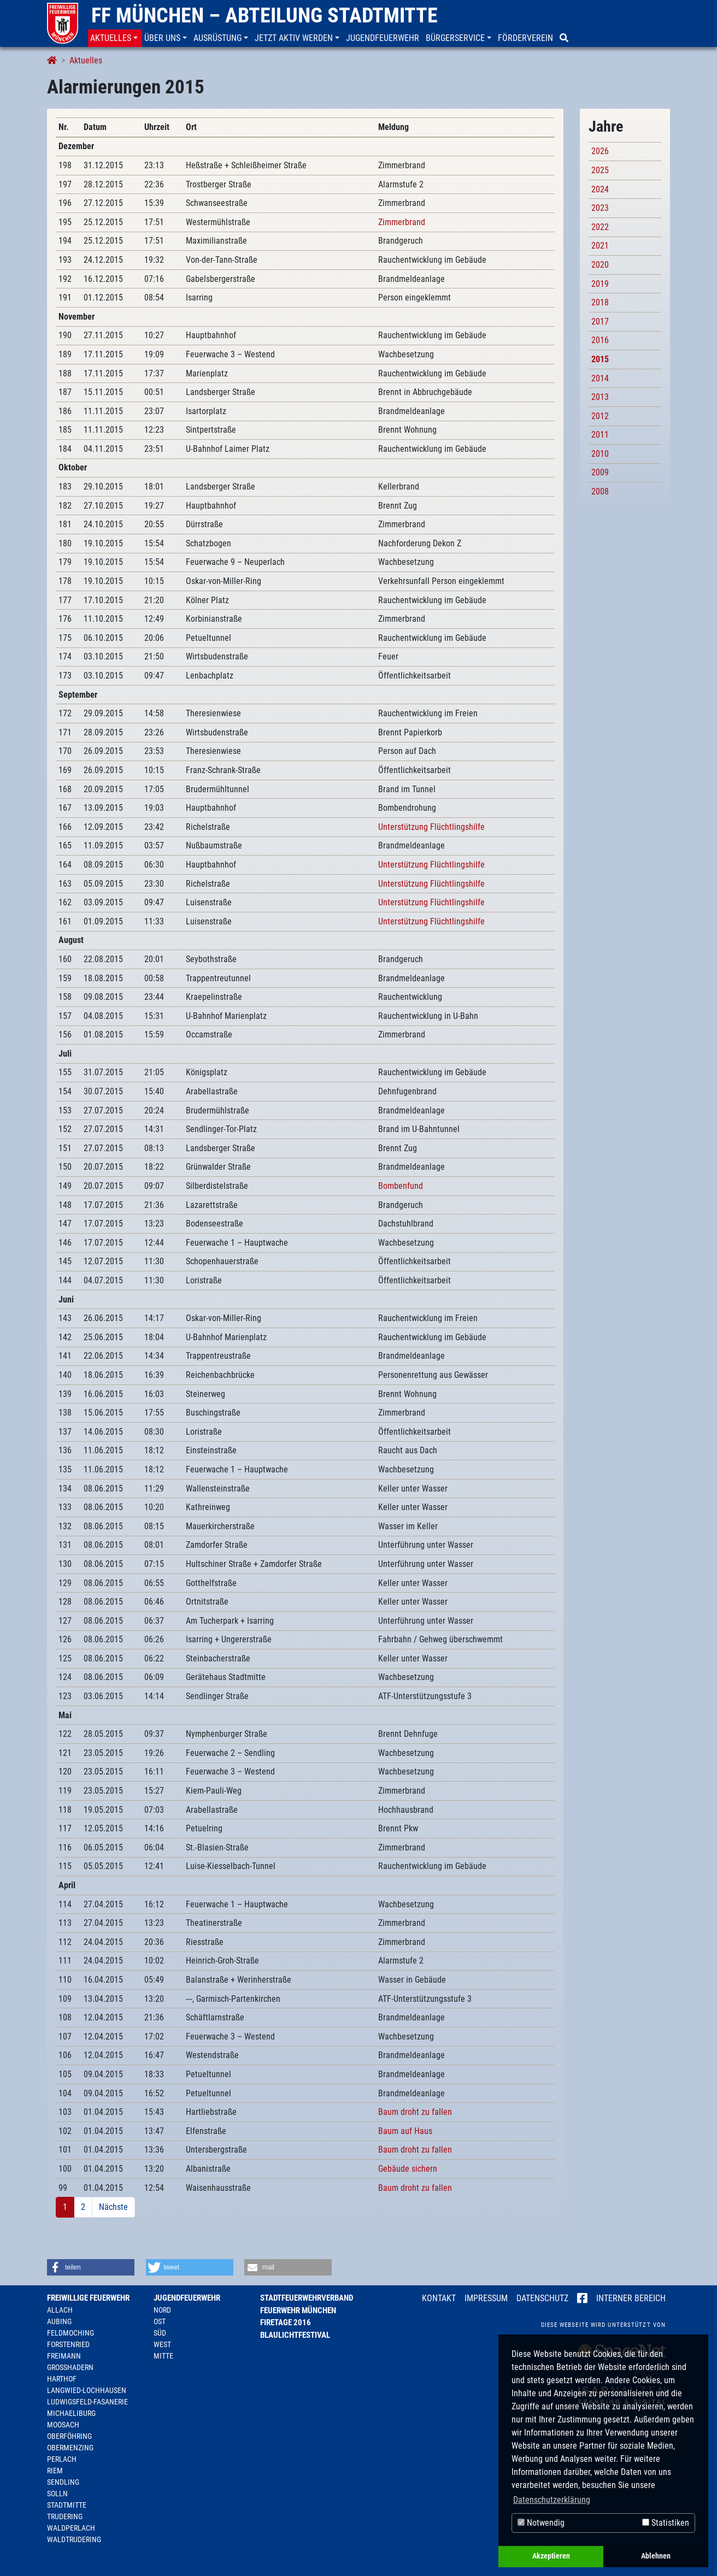 The width and height of the screenshot is (717, 2576). What do you see at coordinates (162, 2310) in the screenshot?
I see `Nord` at bounding box center [162, 2310].